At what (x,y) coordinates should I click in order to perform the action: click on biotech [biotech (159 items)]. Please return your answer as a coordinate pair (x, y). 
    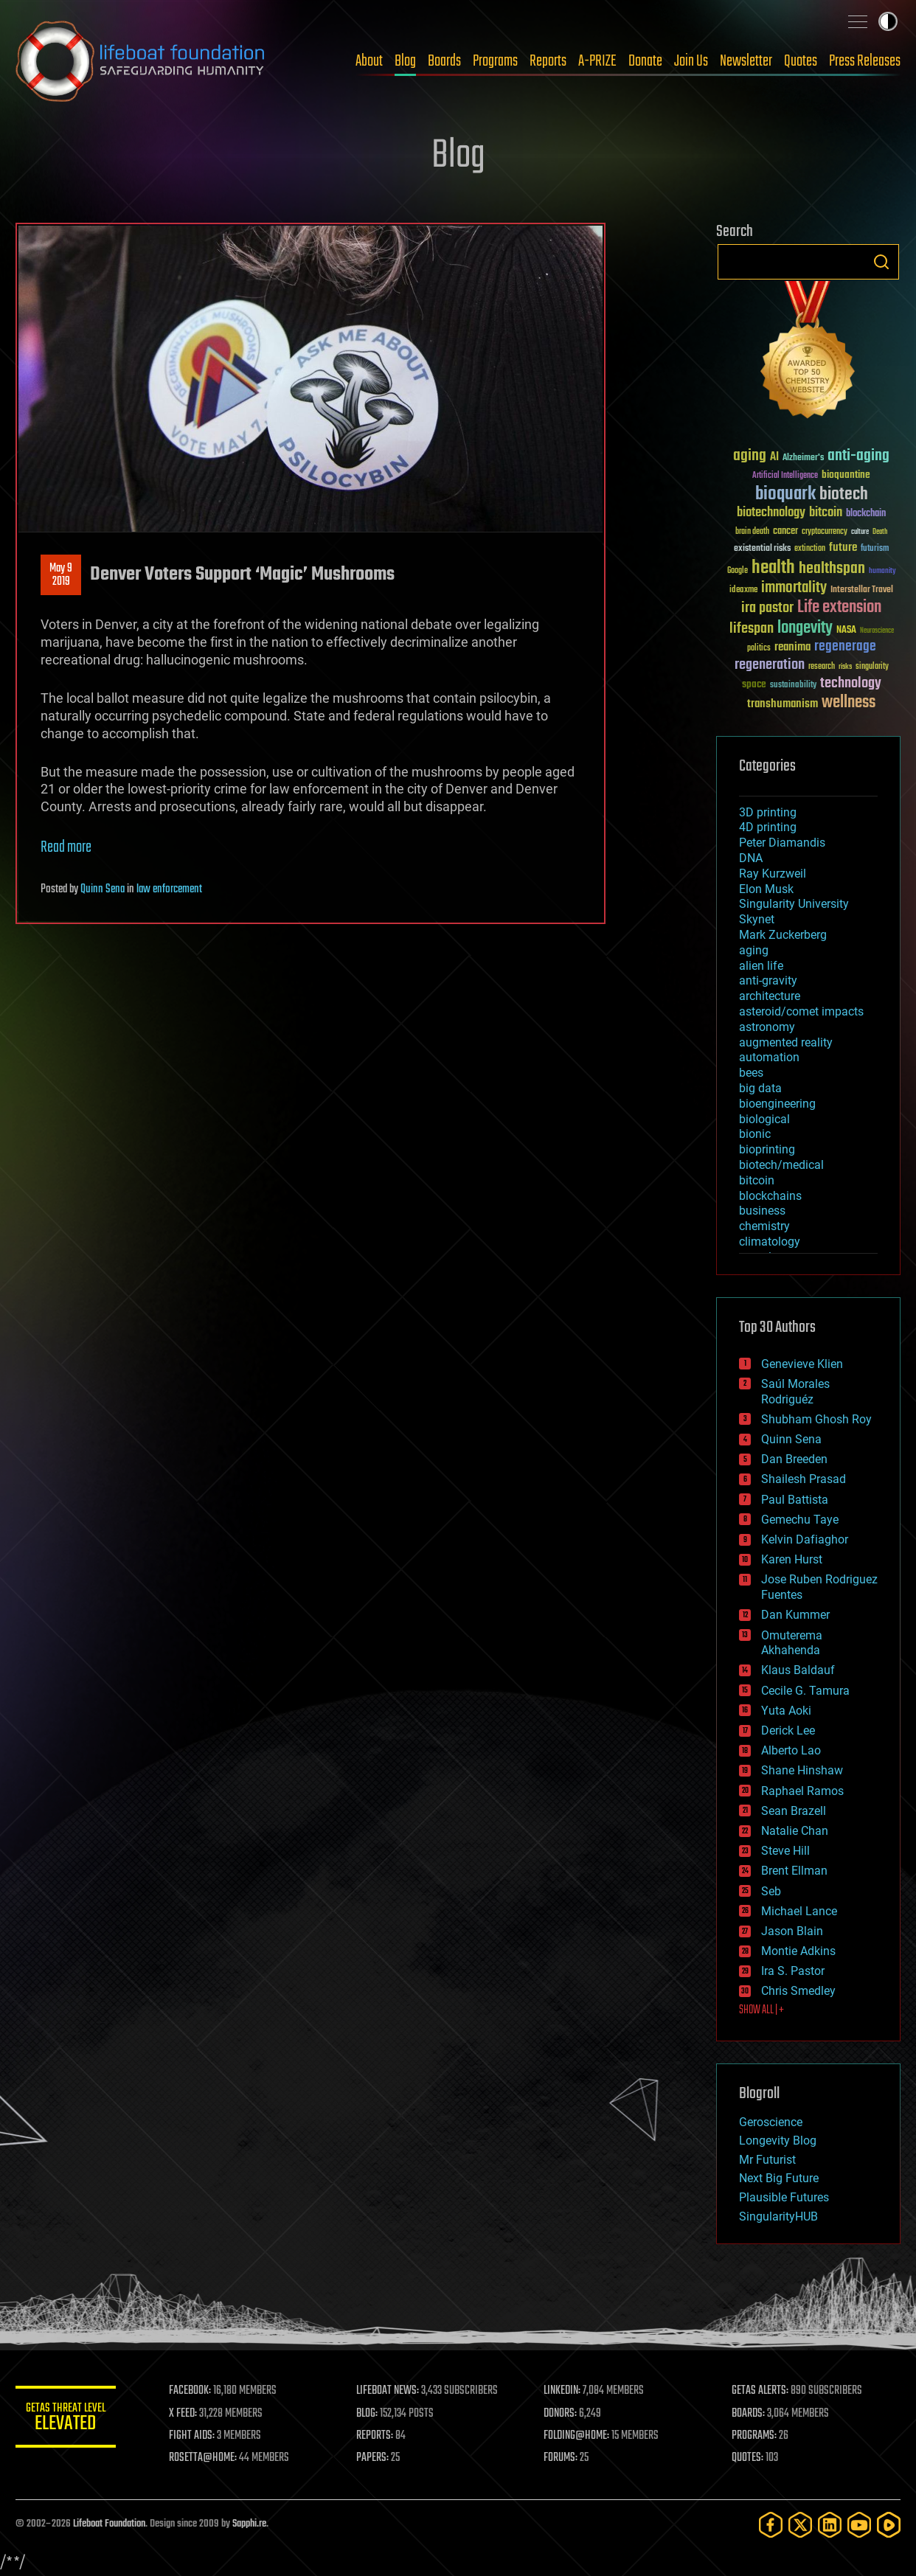
    Looking at the image, I should click on (843, 494).